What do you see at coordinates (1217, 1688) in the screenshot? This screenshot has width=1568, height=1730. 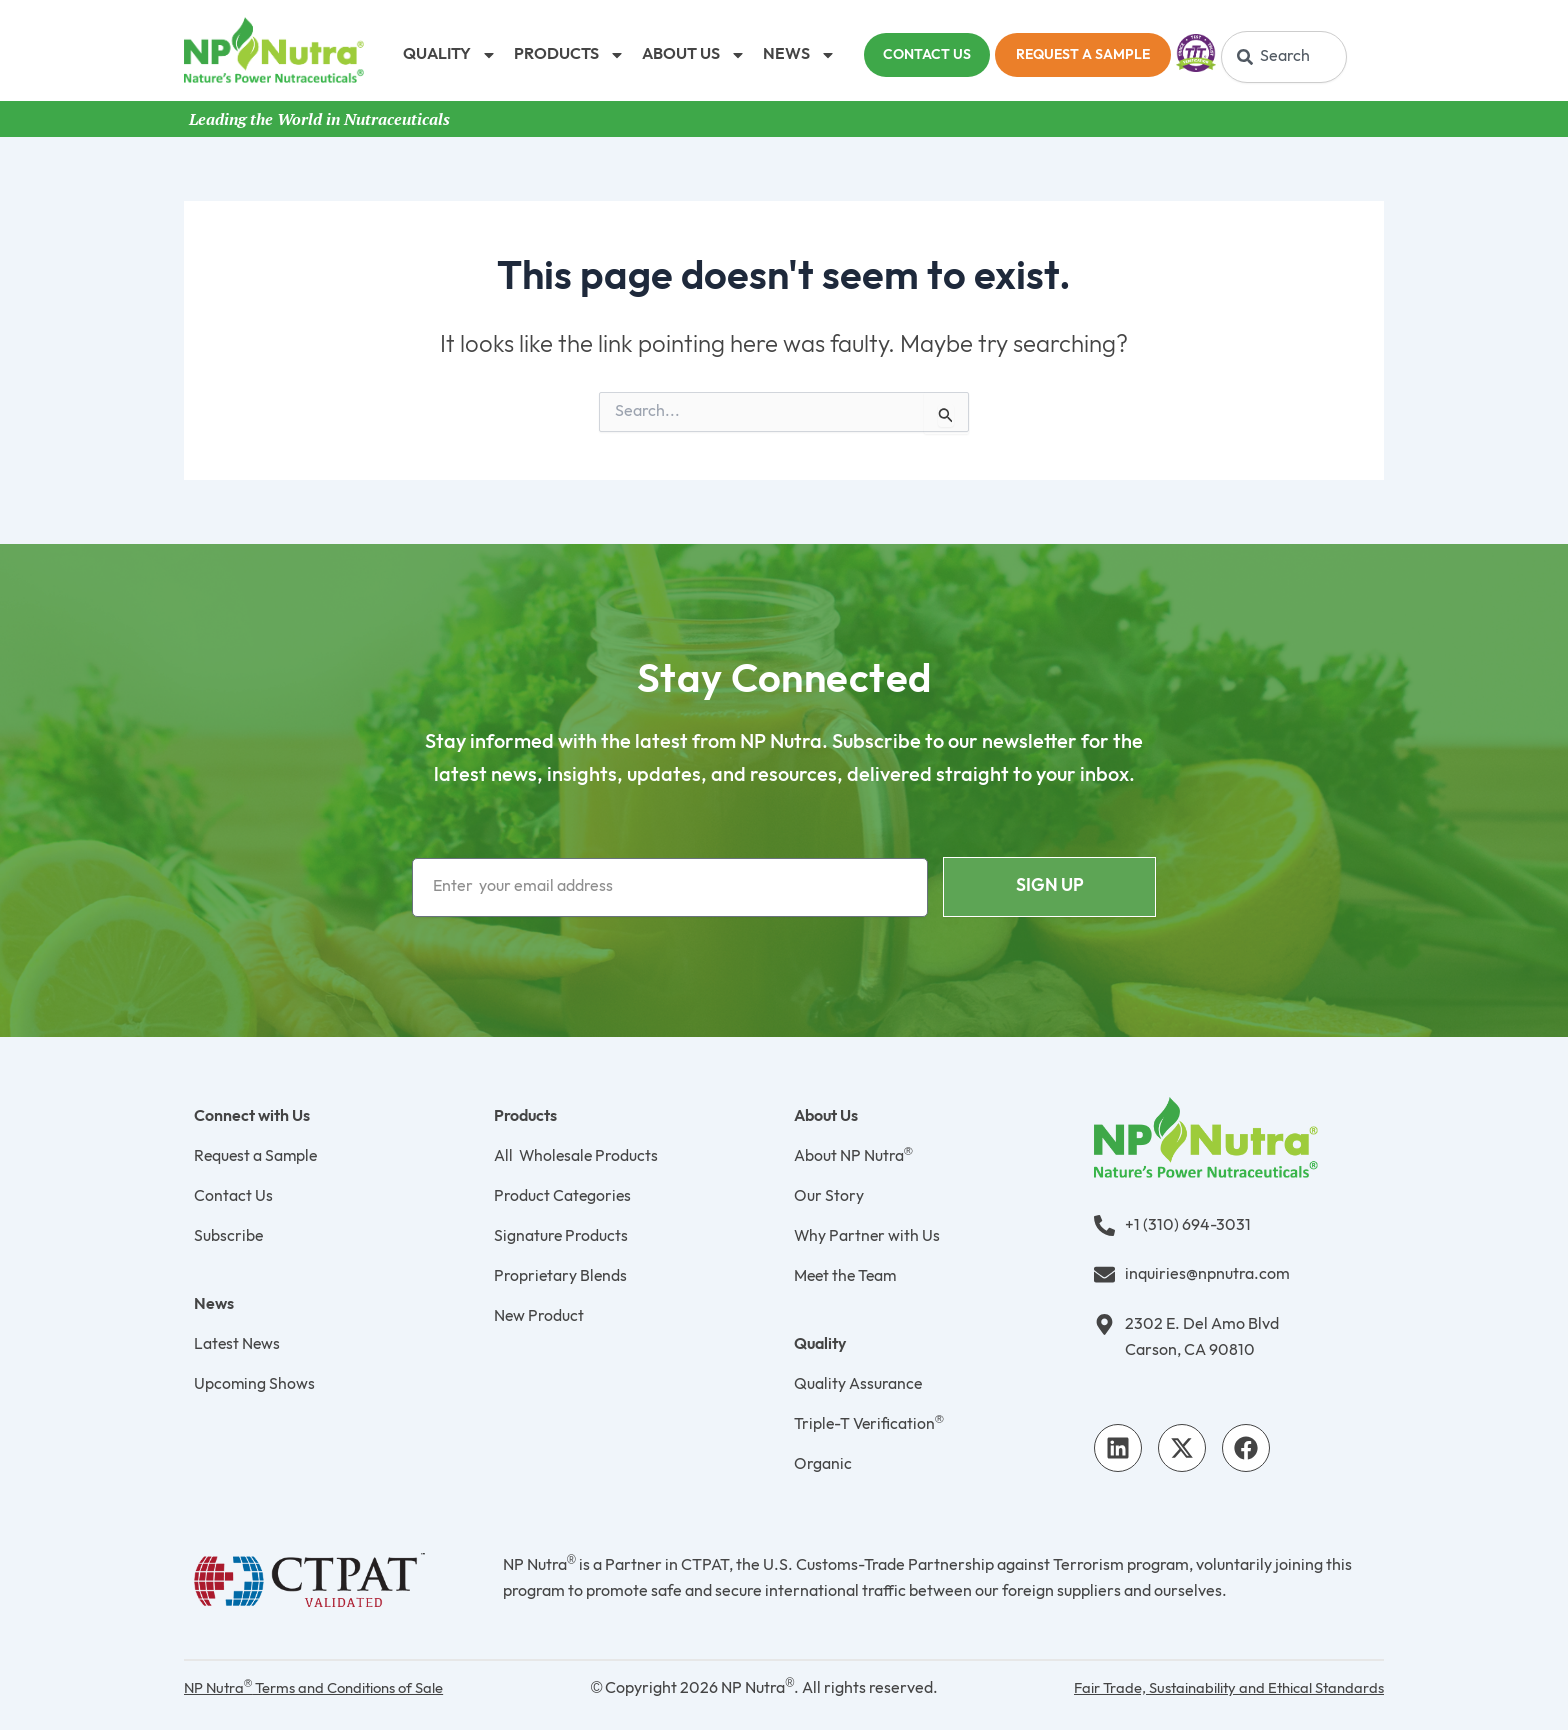 I see `Fair Trade, Sustainability and Ethical Standards` at bounding box center [1217, 1688].